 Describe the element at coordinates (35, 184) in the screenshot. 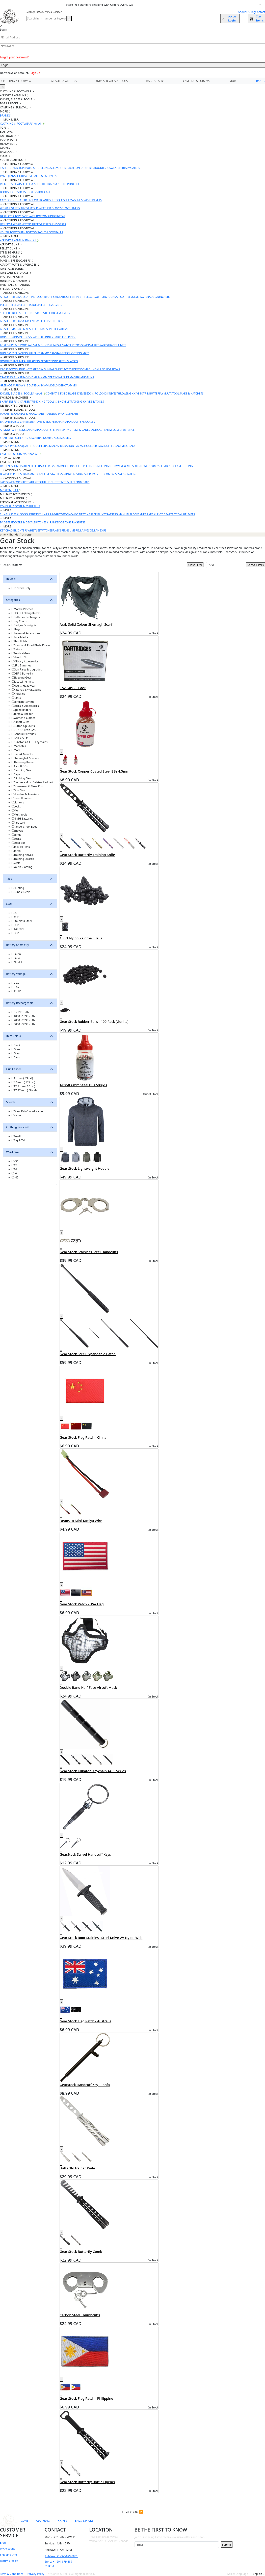

I see `FLEECE & SOFTSHELL` at that location.